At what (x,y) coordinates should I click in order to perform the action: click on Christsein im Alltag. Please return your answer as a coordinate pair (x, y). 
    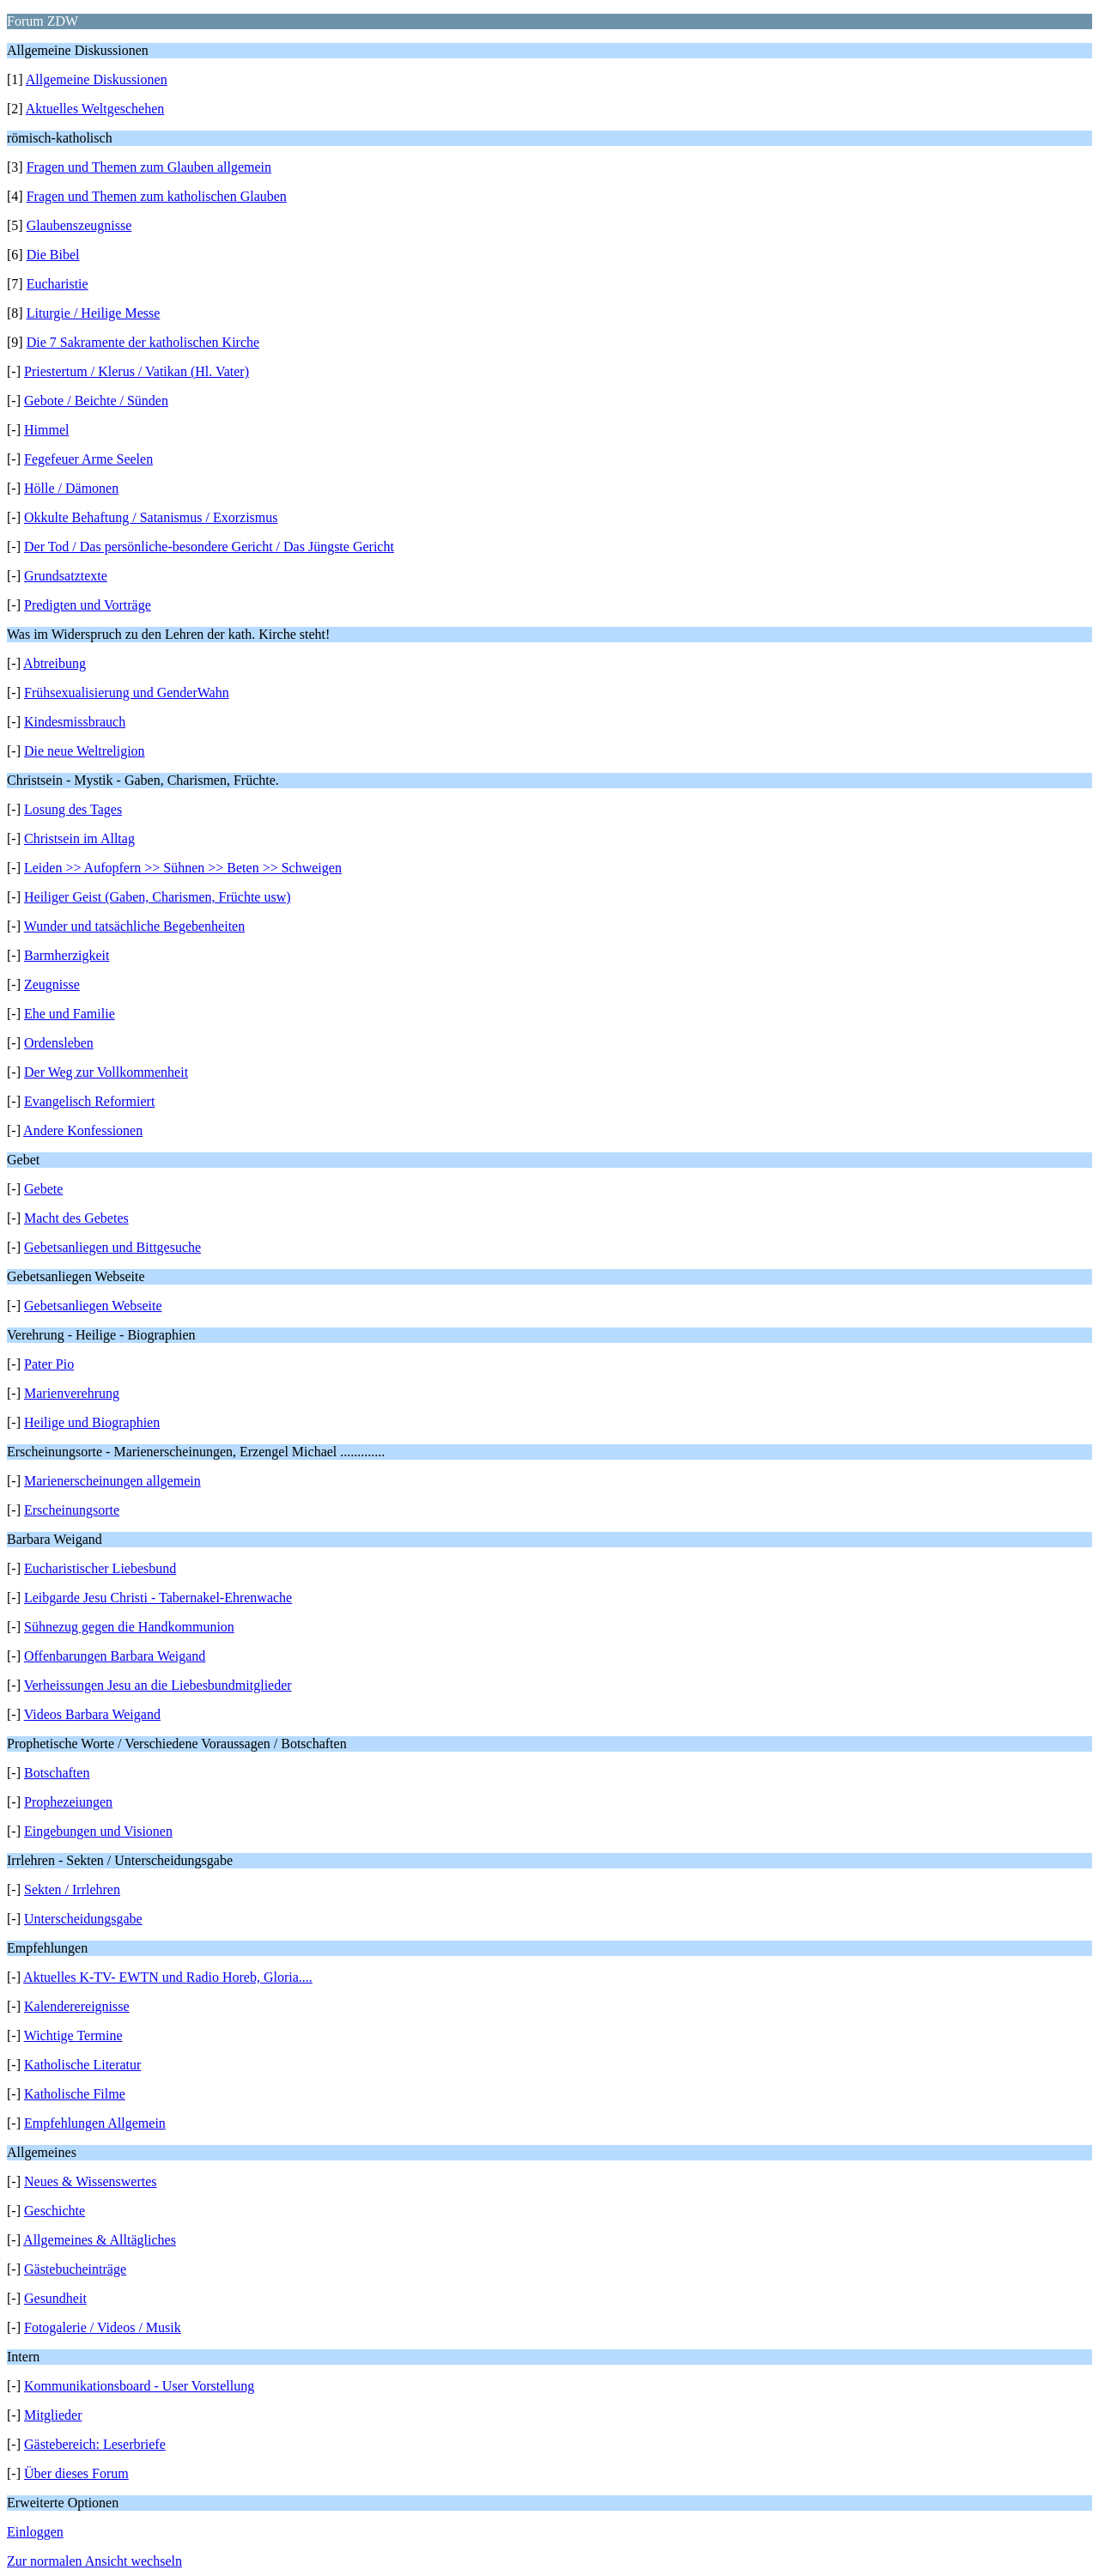
    Looking at the image, I should click on (79, 838).